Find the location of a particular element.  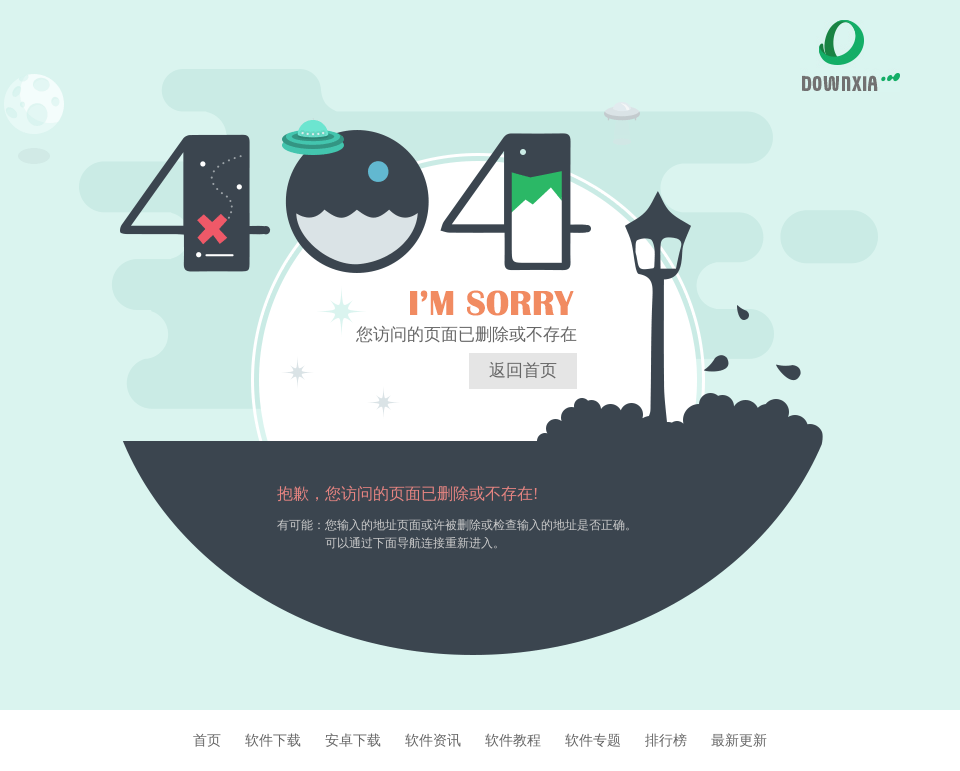

软件专题 is located at coordinates (593, 740).